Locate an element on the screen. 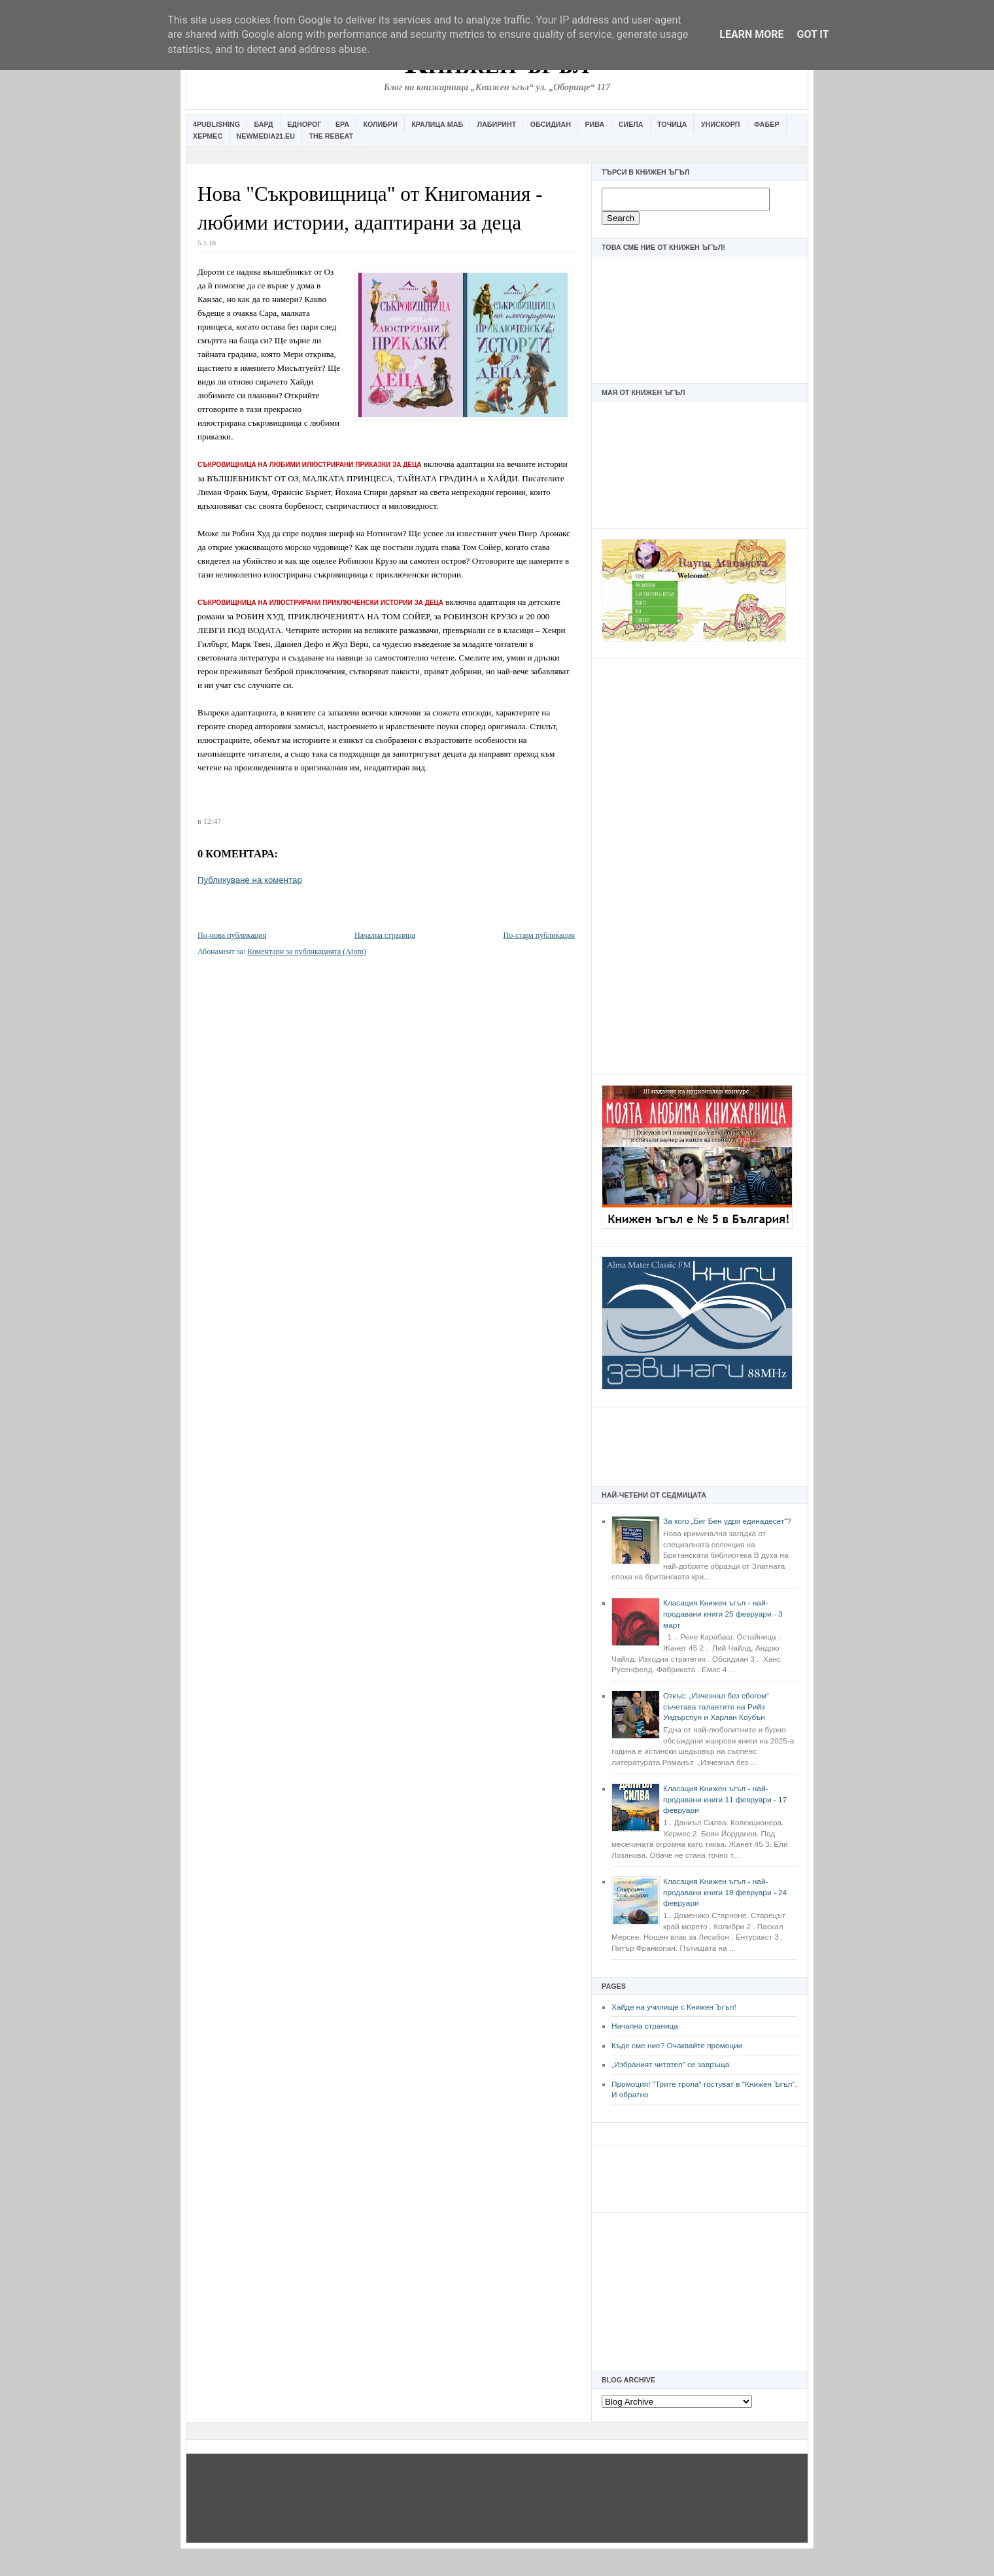 The image size is (994, 2576). The Rebeat is located at coordinates (331, 136).